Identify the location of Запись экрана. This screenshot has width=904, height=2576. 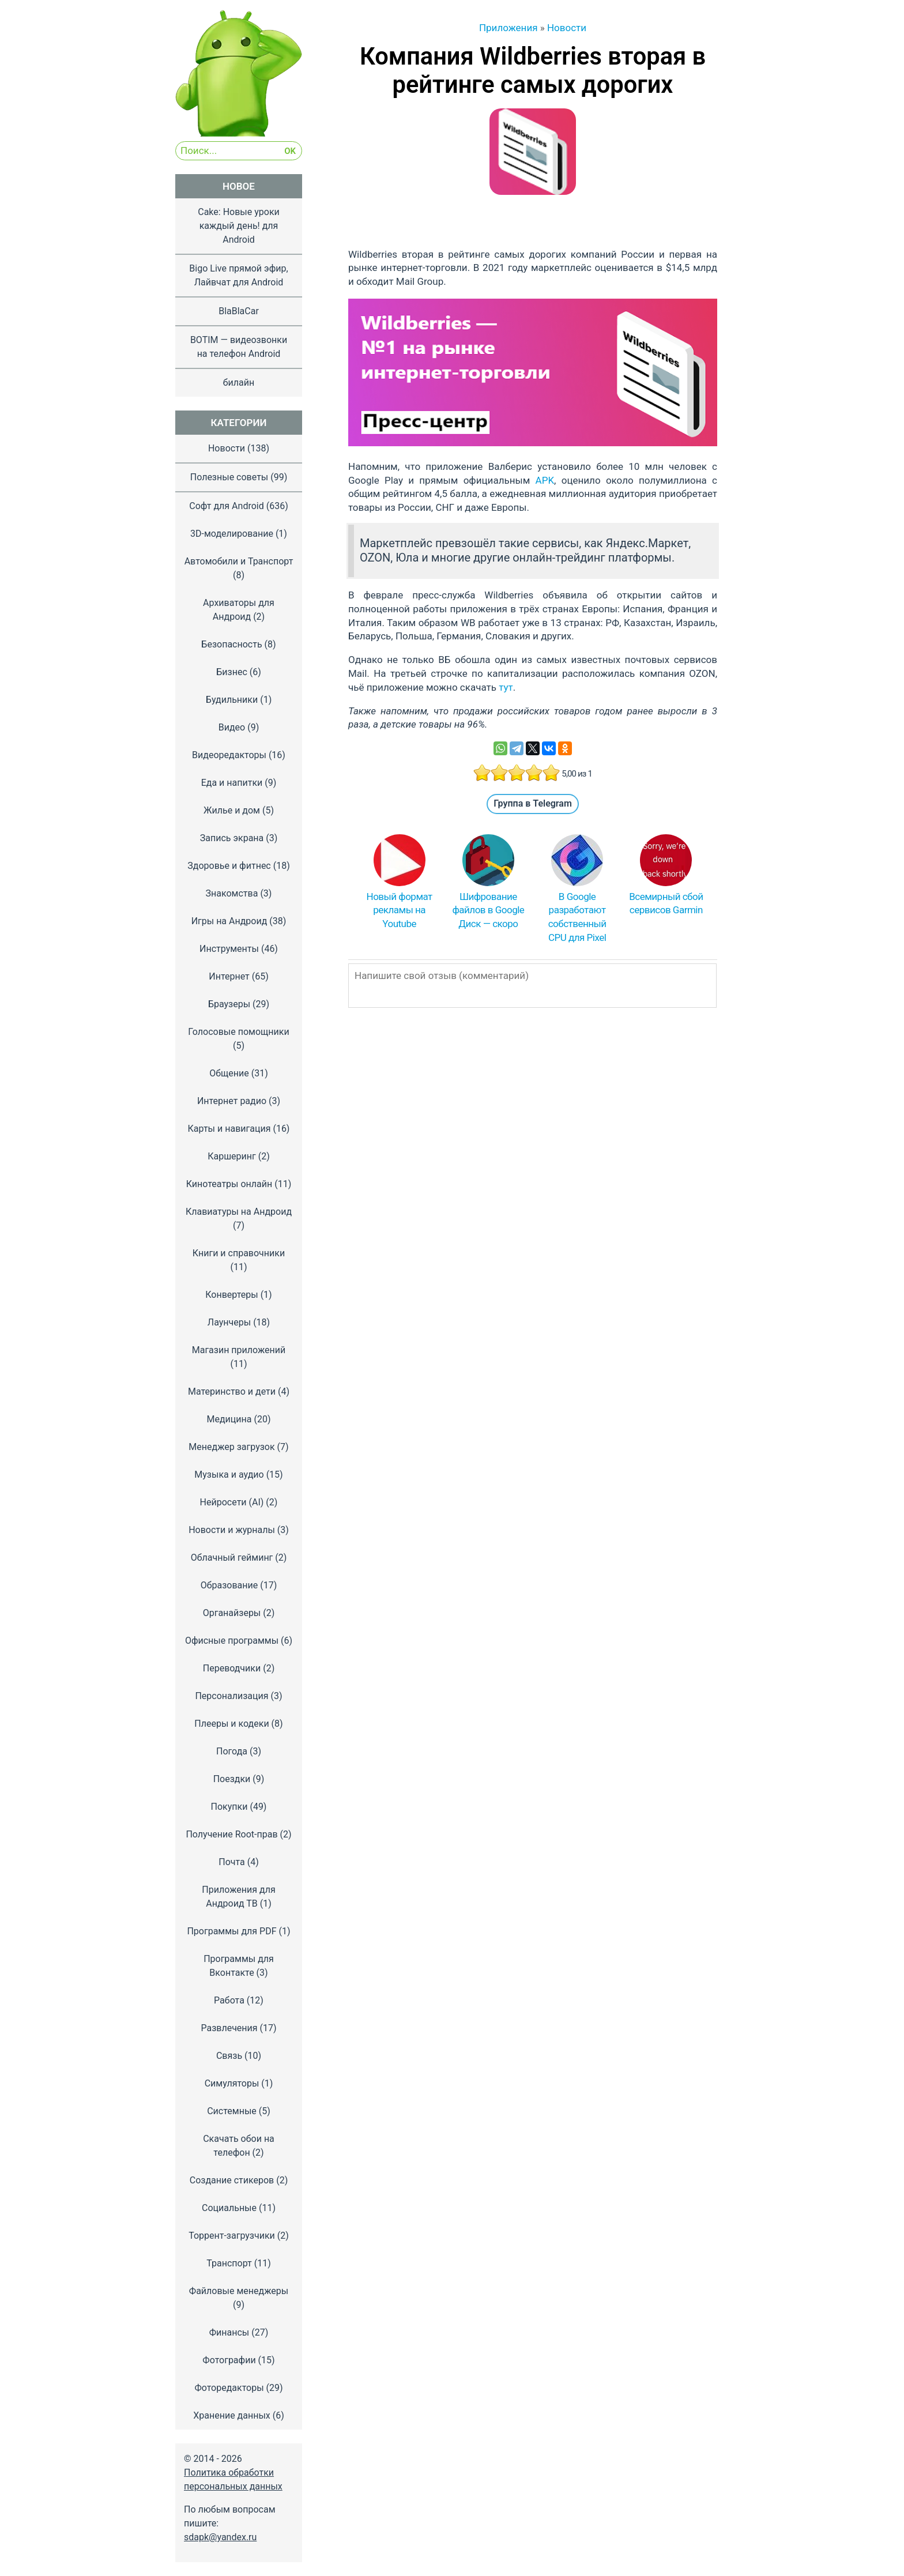
(232, 838).